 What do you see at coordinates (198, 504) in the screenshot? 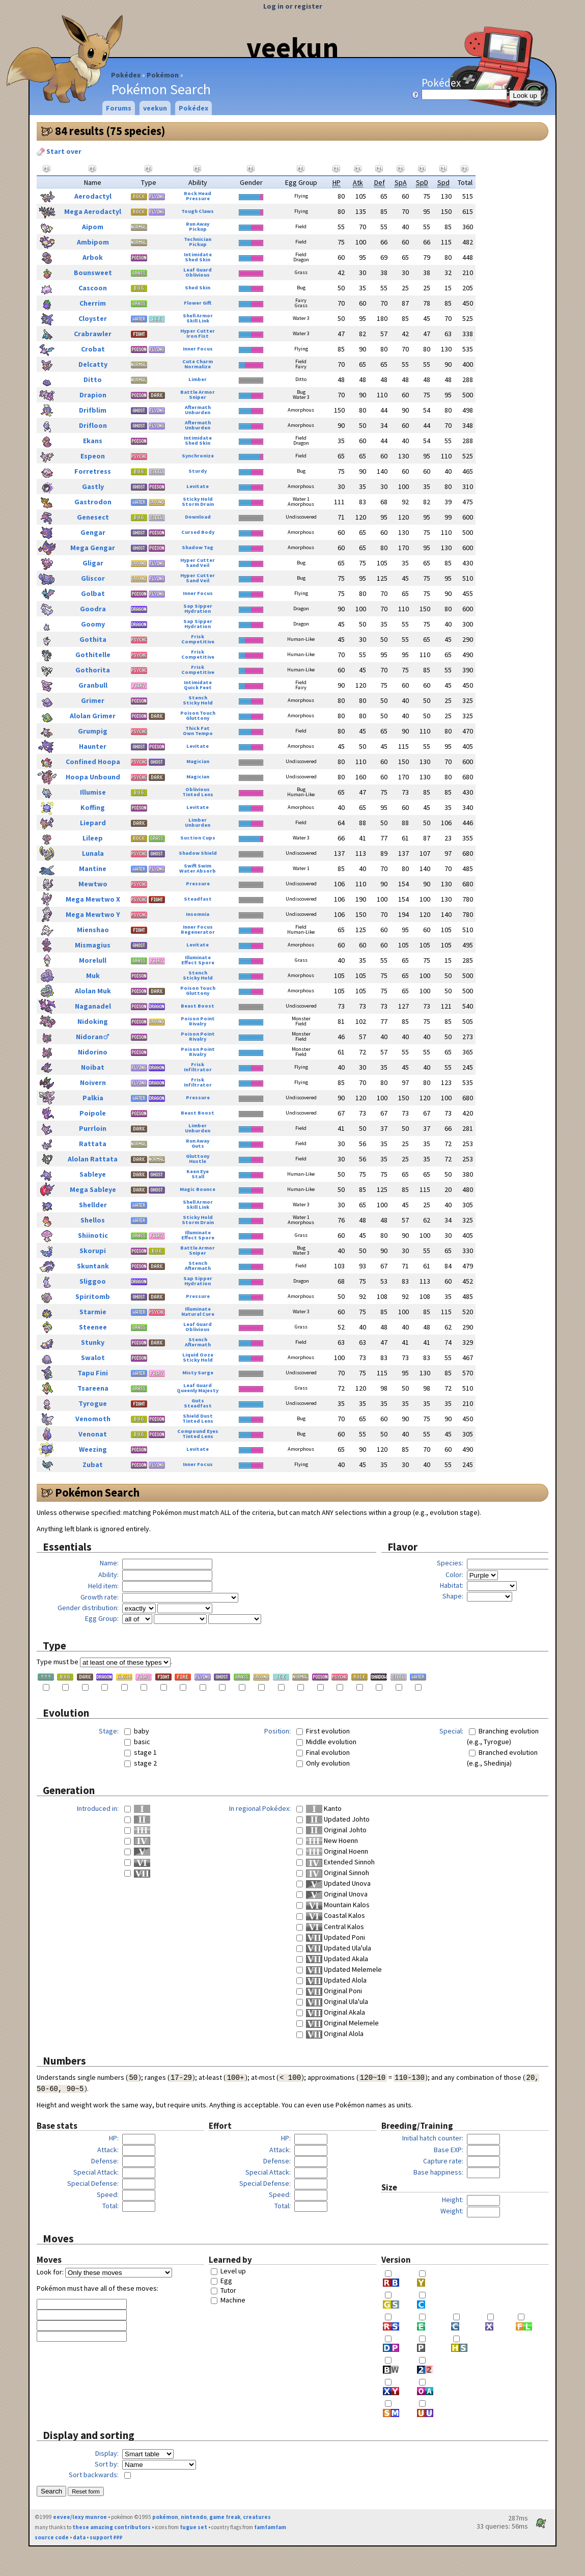
I see `Storm Drain` at bounding box center [198, 504].